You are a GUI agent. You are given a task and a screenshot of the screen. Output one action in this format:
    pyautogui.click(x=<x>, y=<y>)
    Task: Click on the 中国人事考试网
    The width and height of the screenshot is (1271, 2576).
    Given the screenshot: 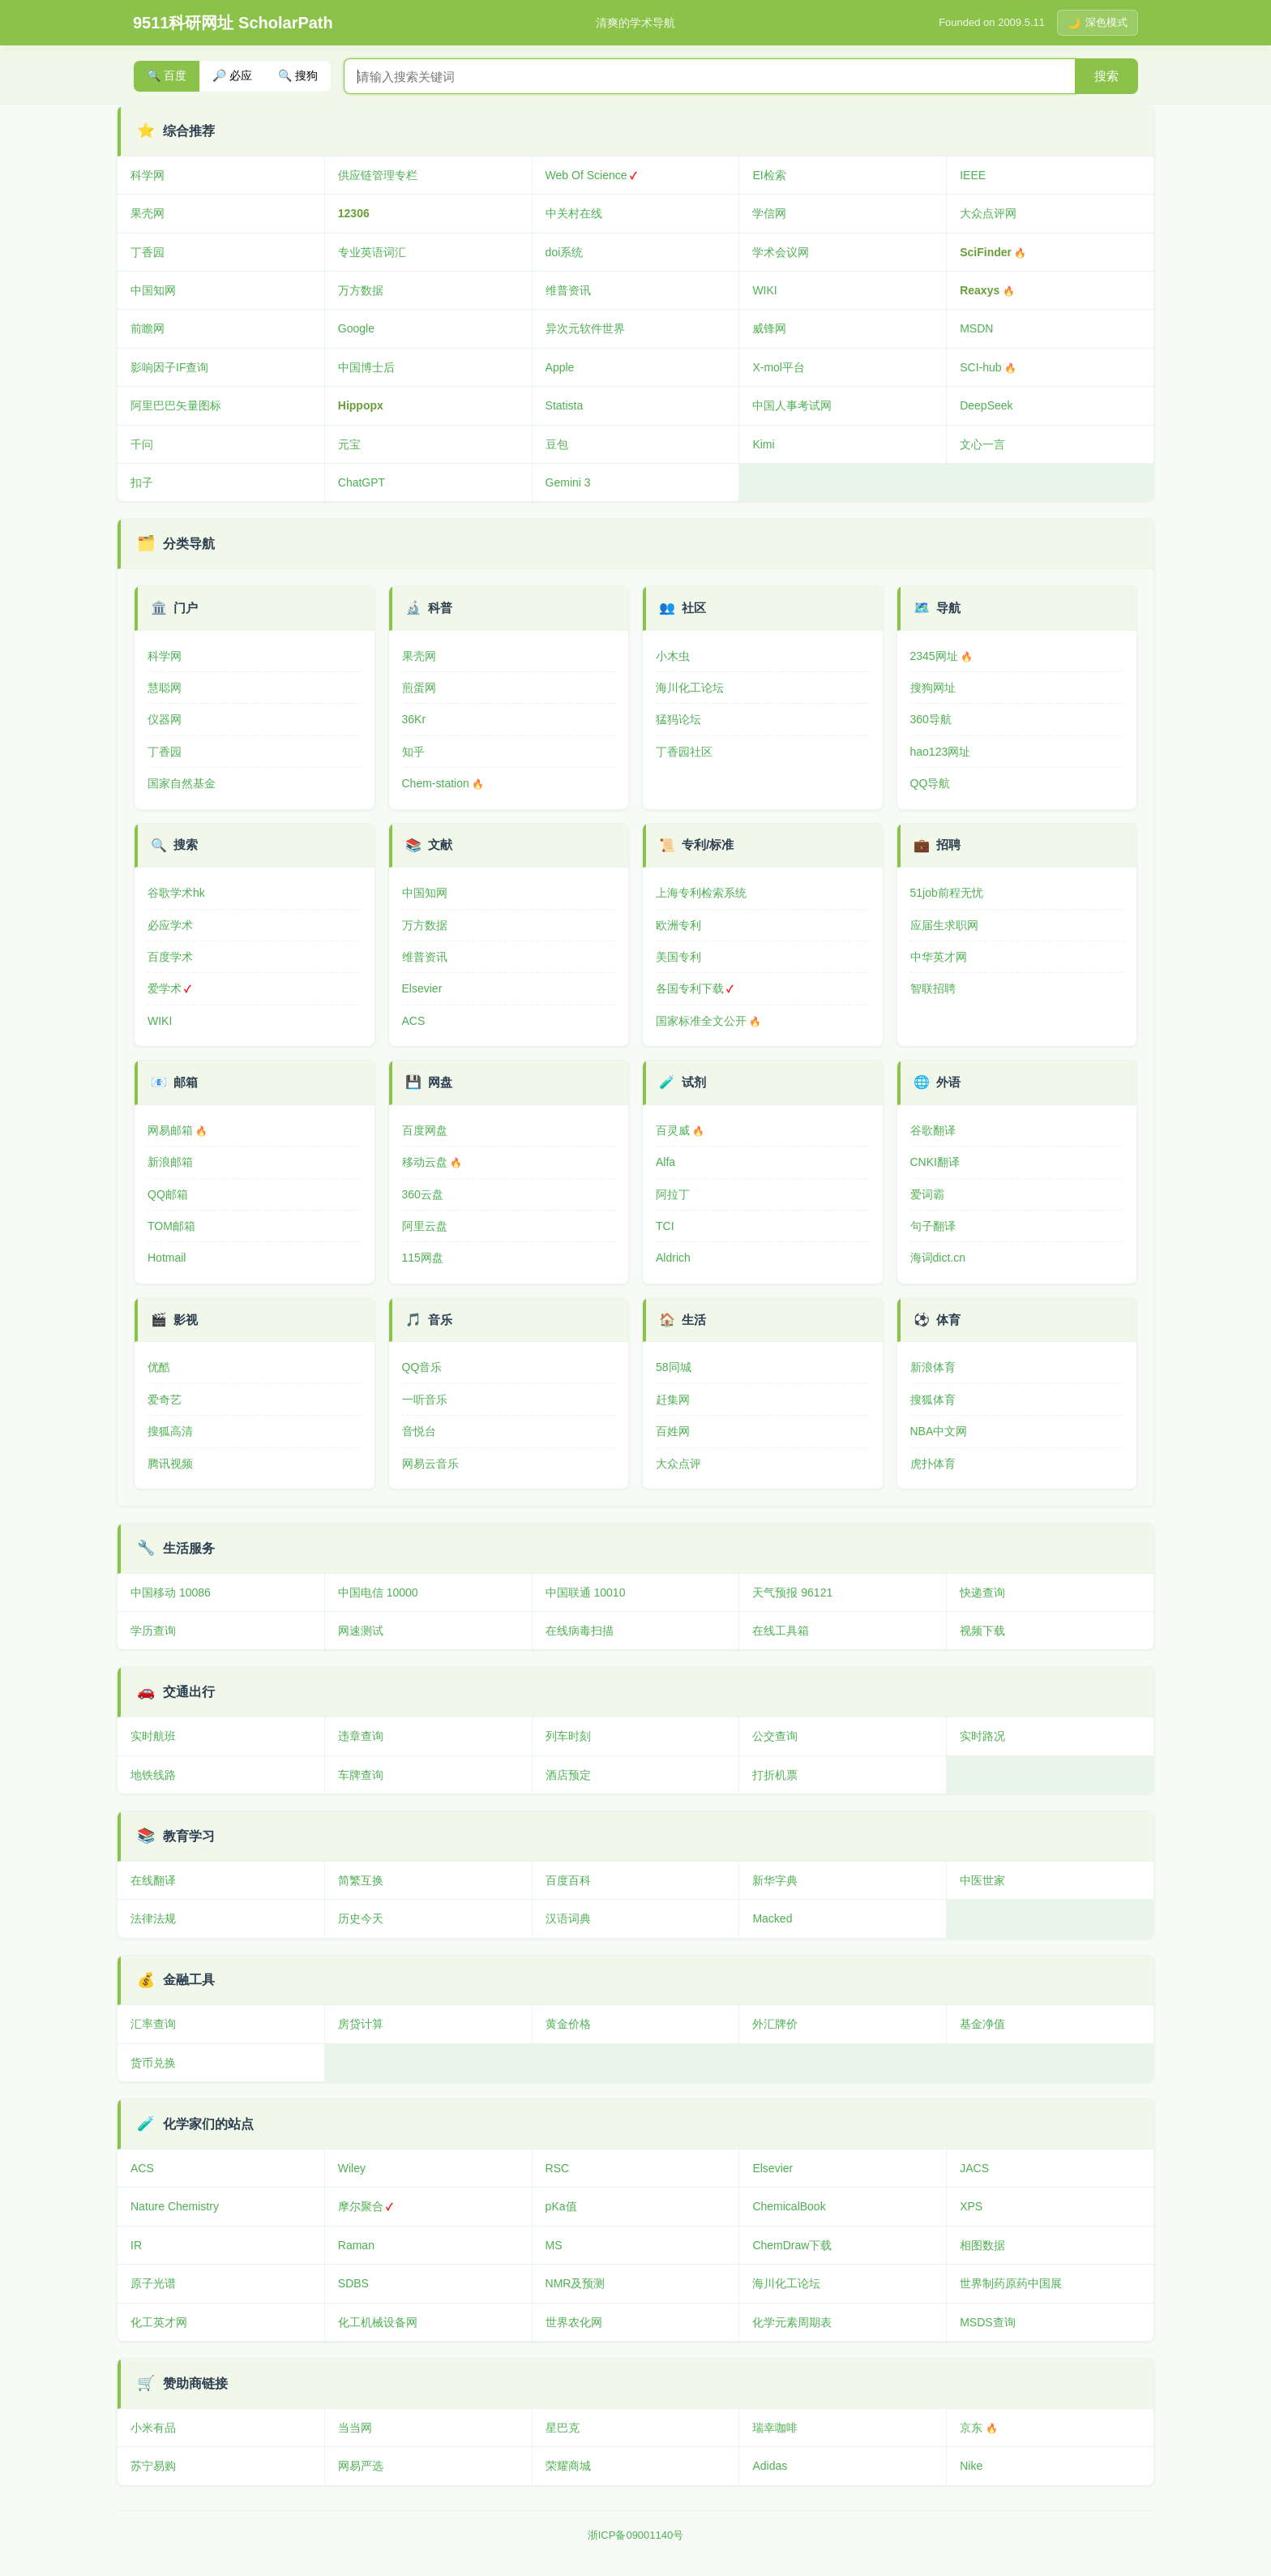 What is the action you would take?
    pyautogui.click(x=792, y=405)
    